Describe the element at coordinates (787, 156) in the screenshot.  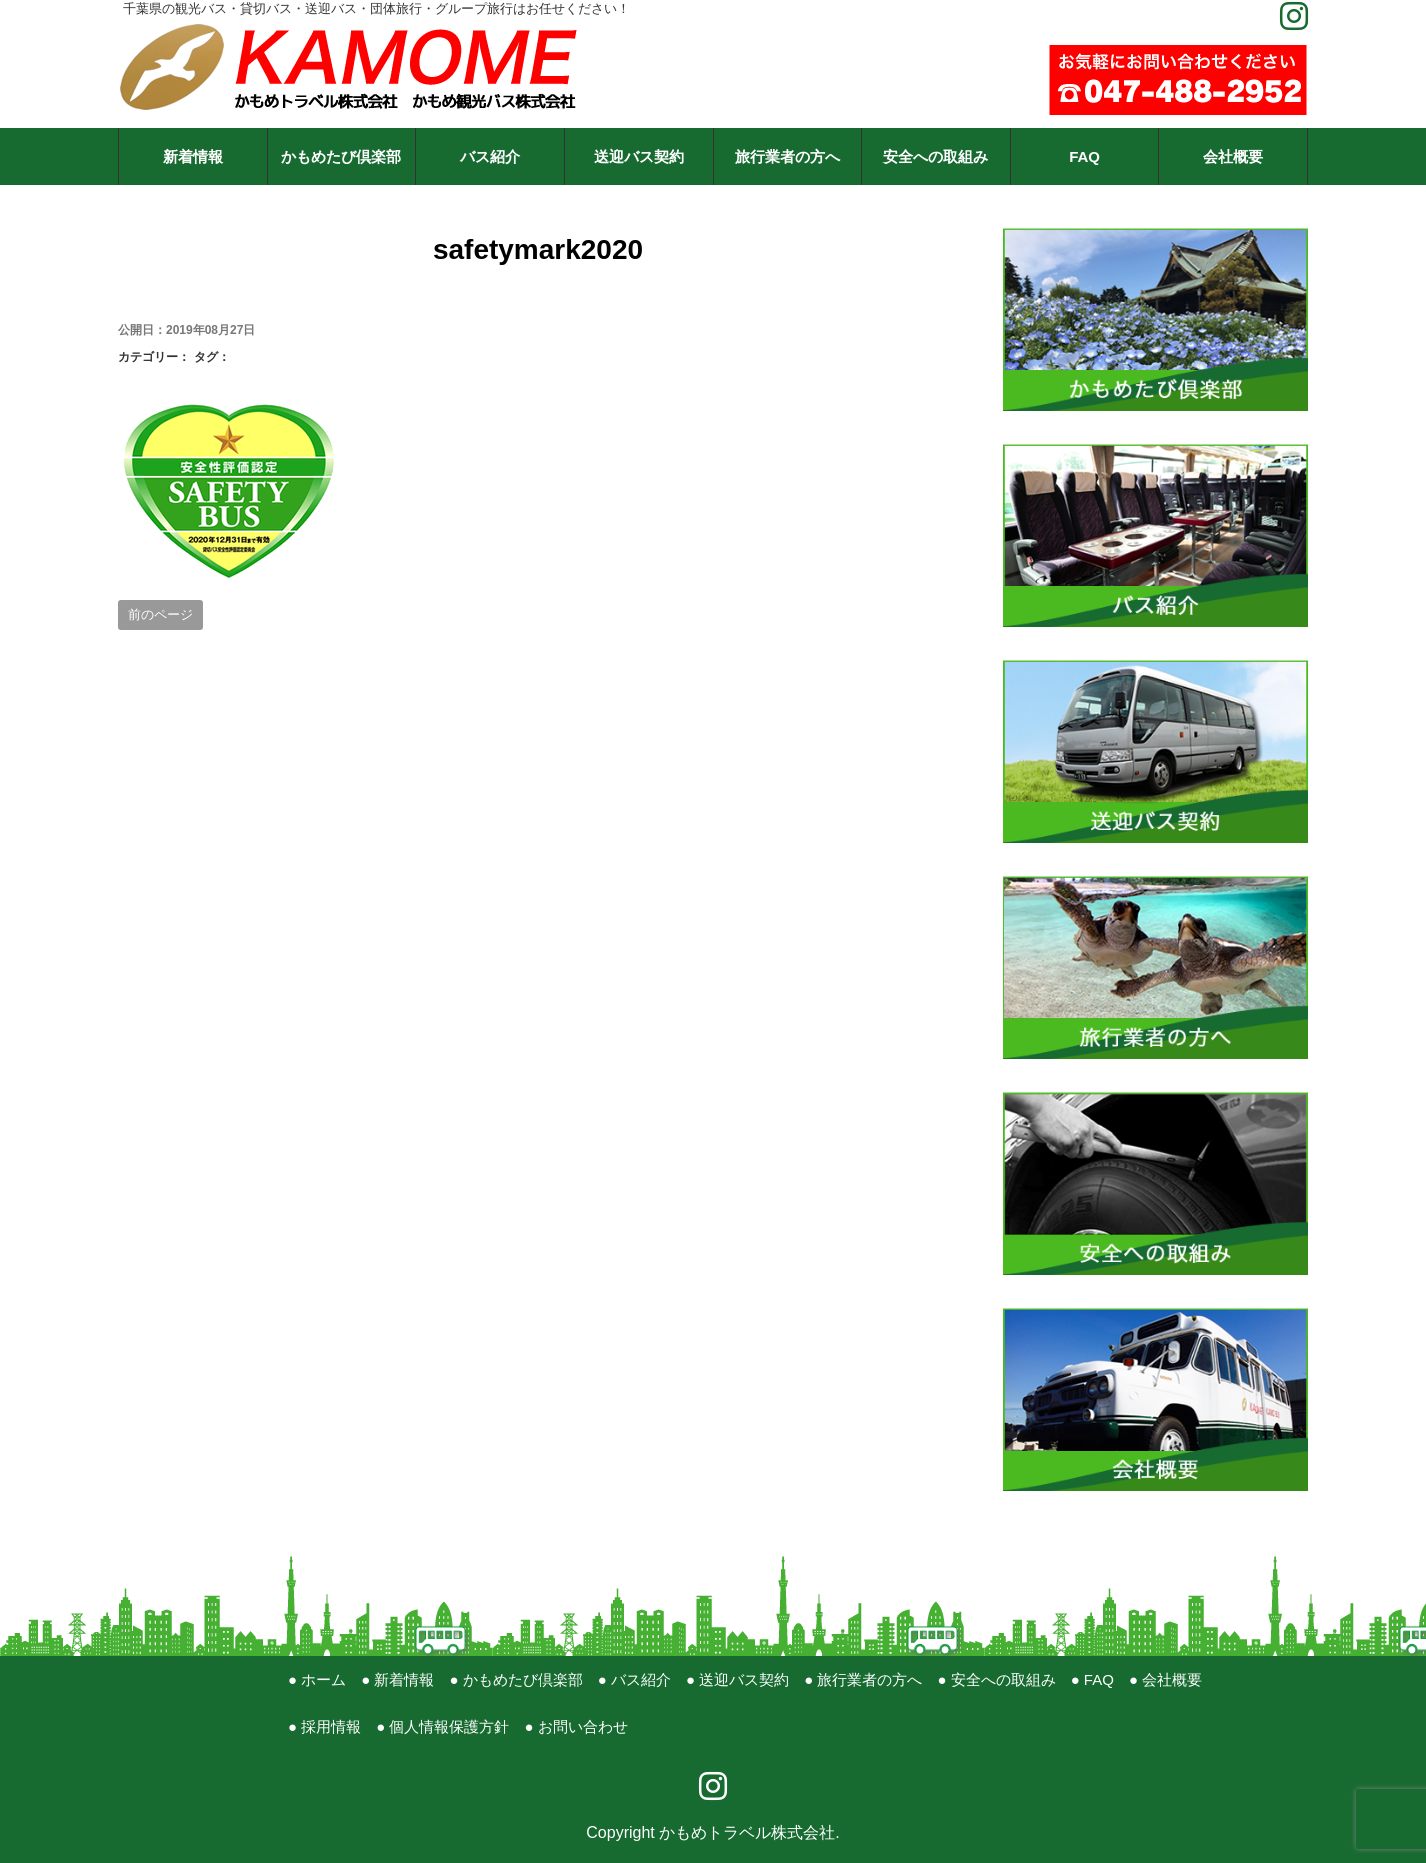
I see `旅行業者の方へ` at that location.